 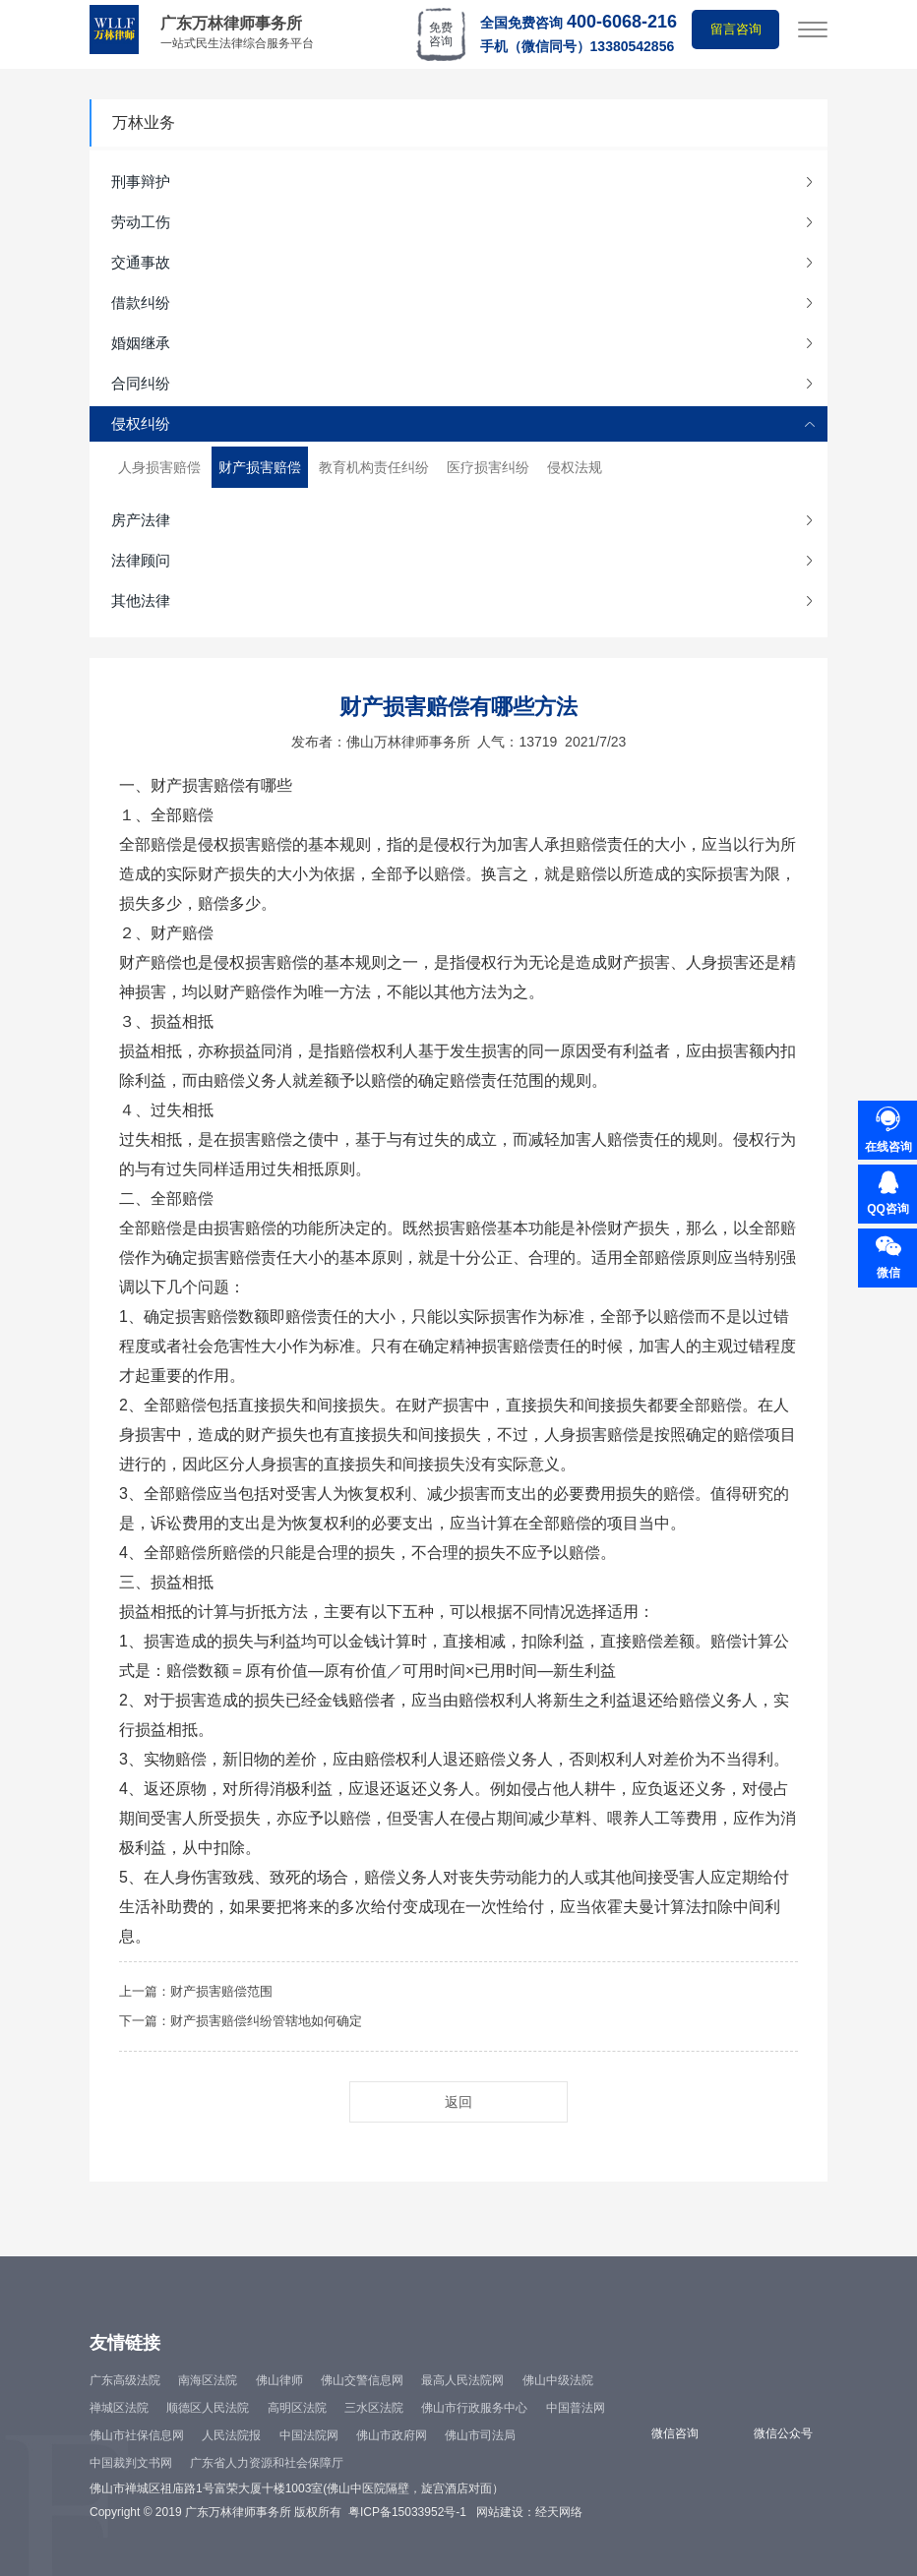 I want to click on 最高人民法院网, so click(x=462, y=2380).